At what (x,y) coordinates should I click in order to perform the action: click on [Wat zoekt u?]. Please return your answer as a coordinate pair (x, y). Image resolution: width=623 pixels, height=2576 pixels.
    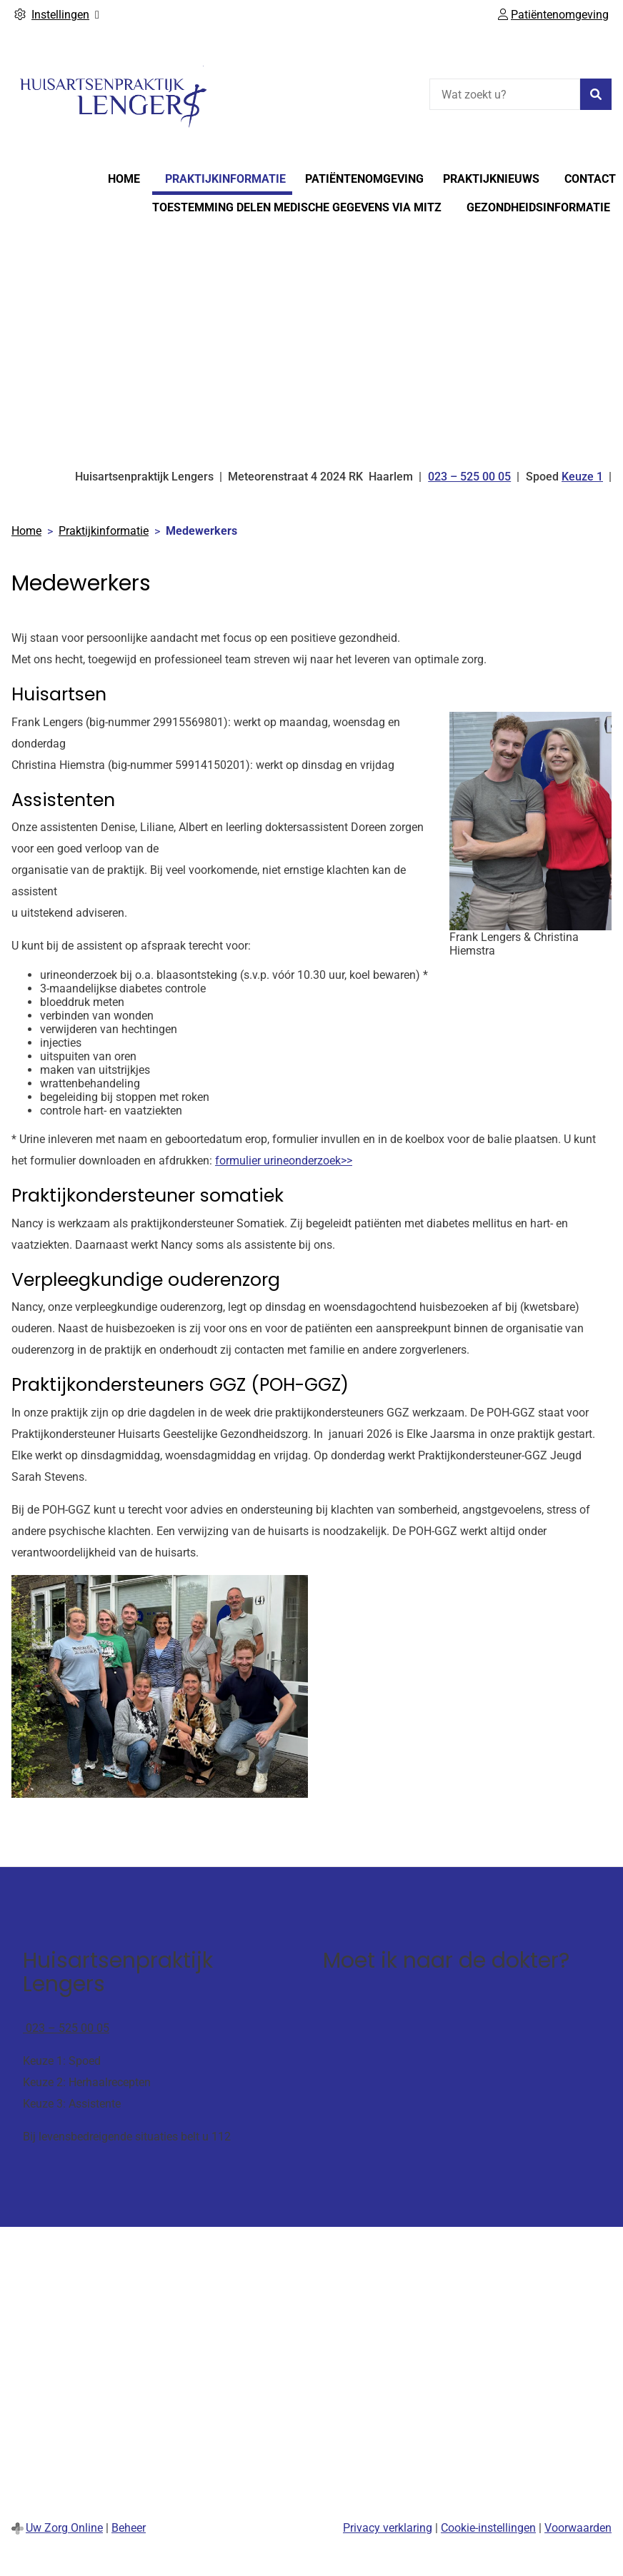
    Looking at the image, I should click on (504, 94).